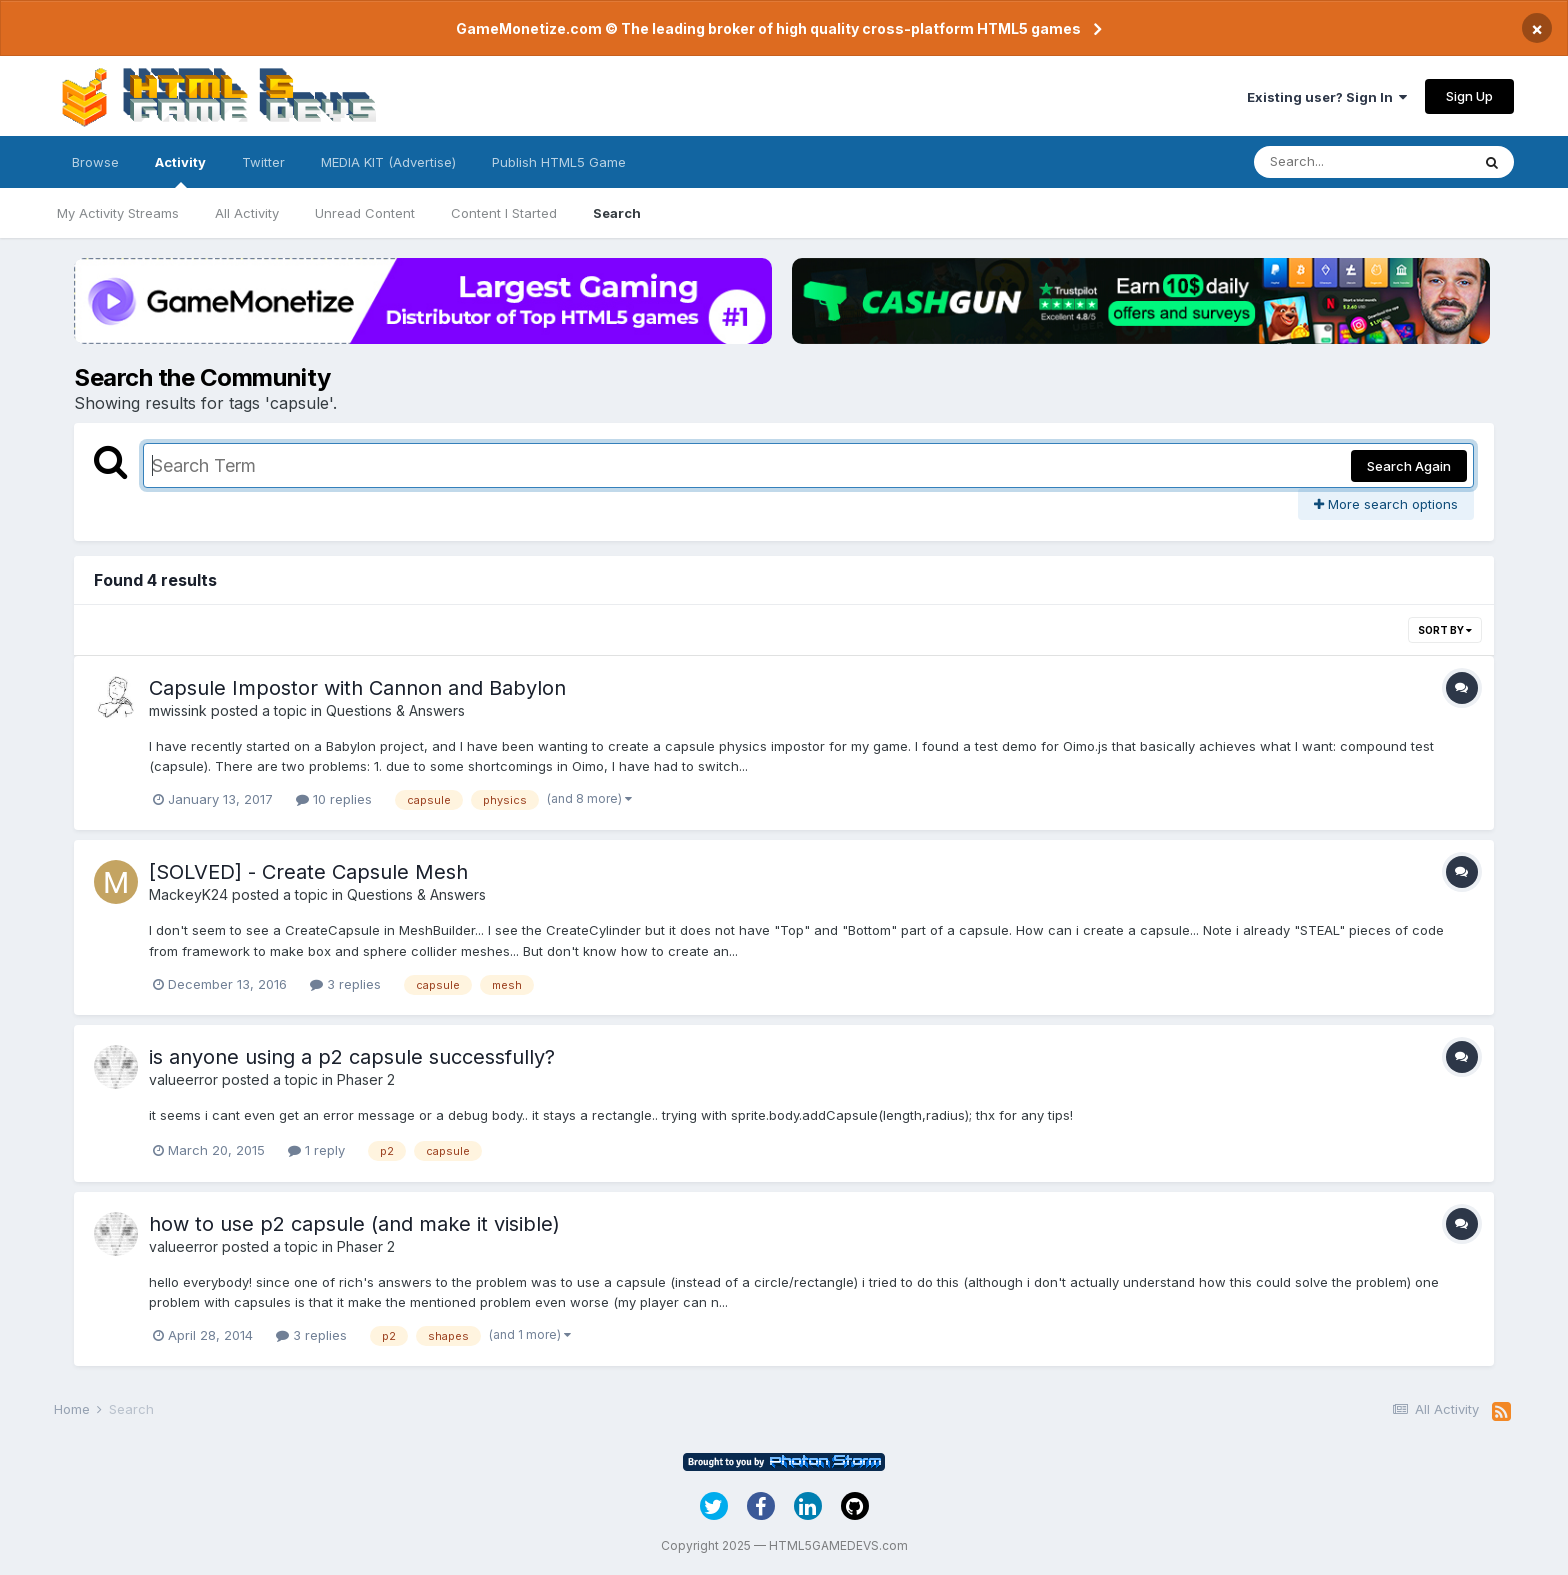 This screenshot has width=1568, height=1575. What do you see at coordinates (395, 710) in the screenshot?
I see `Questions & Answers` at bounding box center [395, 710].